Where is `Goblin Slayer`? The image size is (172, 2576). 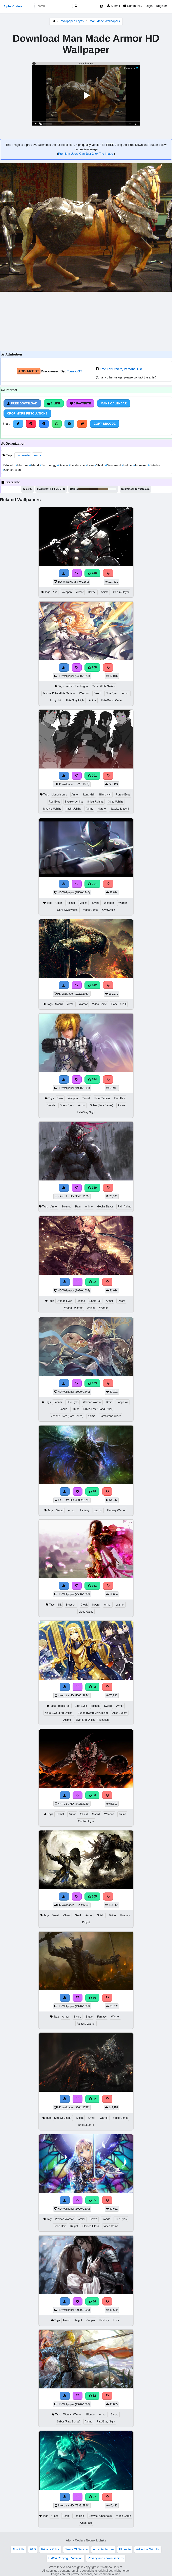
Goblin Slayer is located at coordinates (121, 592).